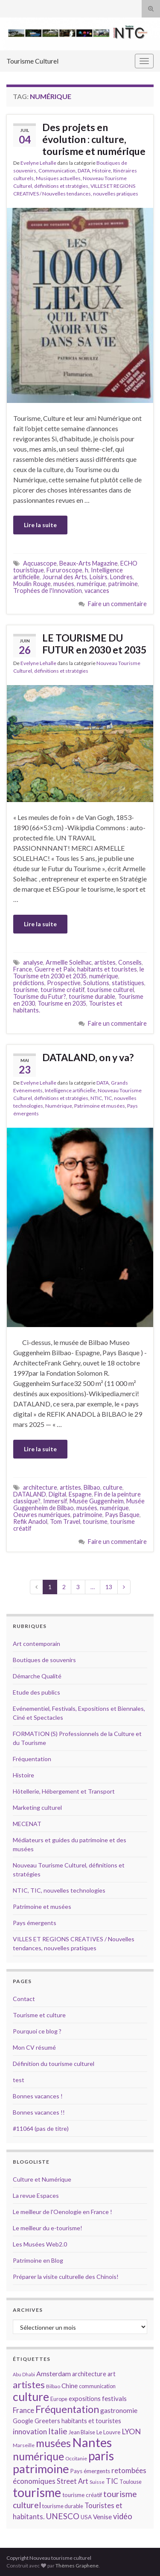 The width and height of the screenshot is (160, 2576). What do you see at coordinates (41, 2128) in the screenshot?
I see `#11064 (pas de titre)` at bounding box center [41, 2128].